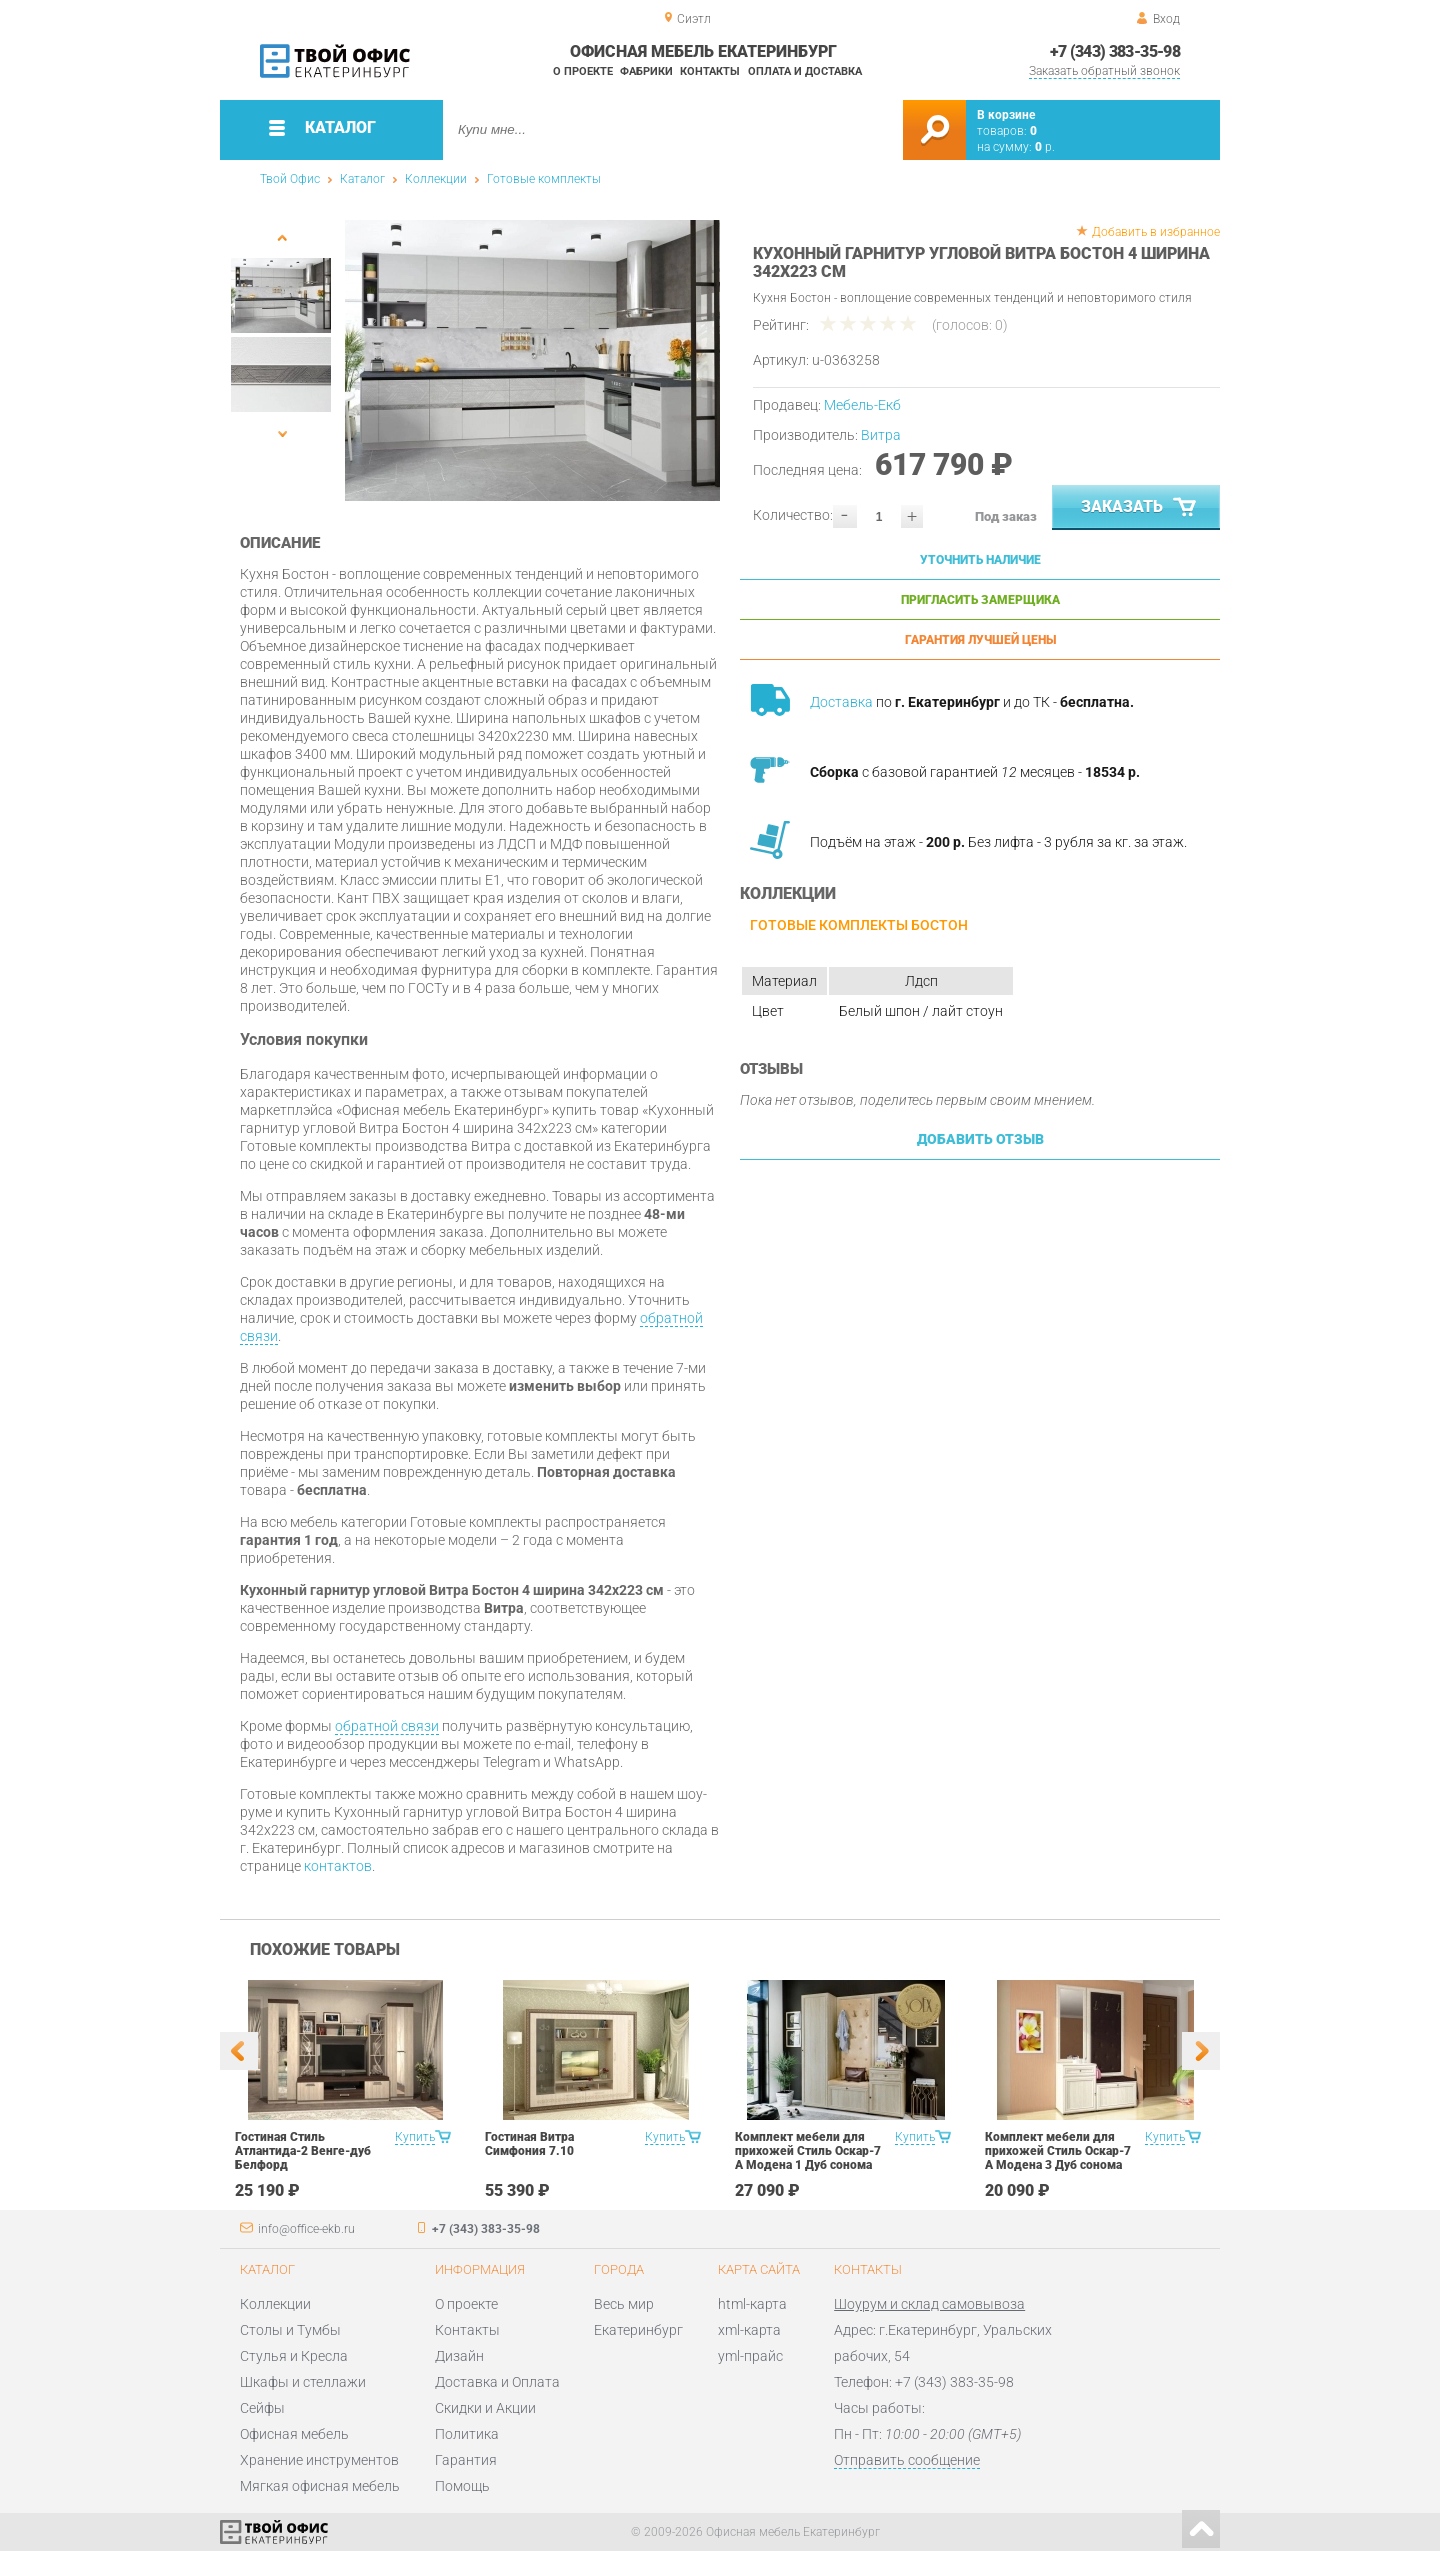  What do you see at coordinates (638, 2330) in the screenshot?
I see `Екатеринбург` at bounding box center [638, 2330].